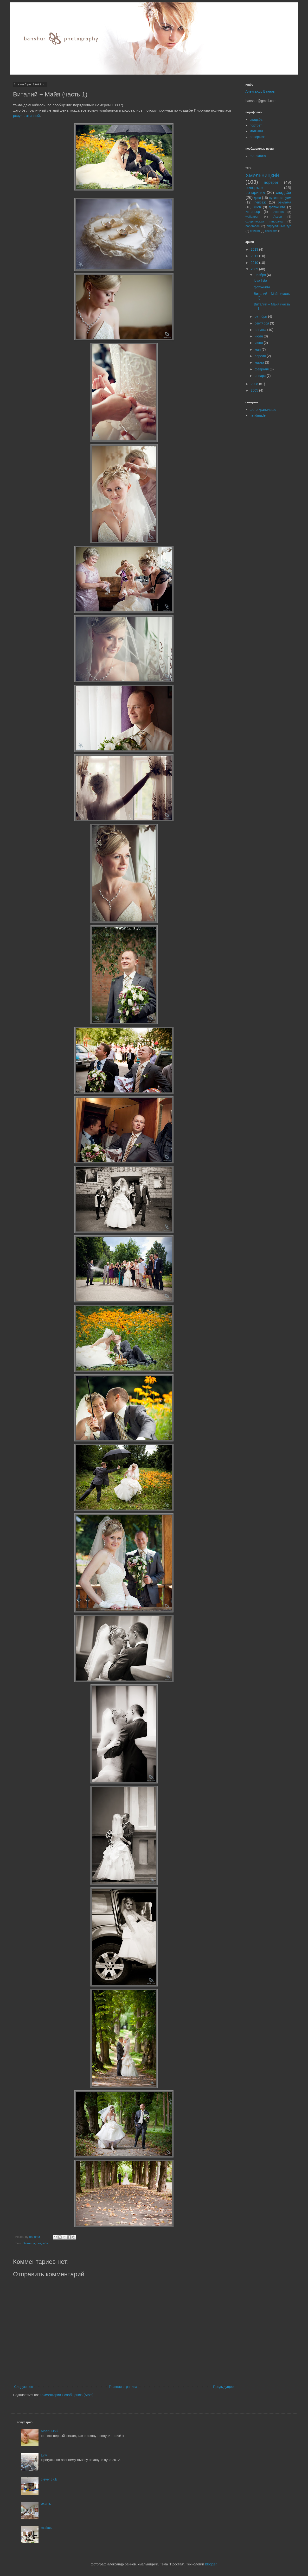 This screenshot has height=2576, width=308. Describe the element at coordinates (255, 263) in the screenshot. I see `2010` at that location.